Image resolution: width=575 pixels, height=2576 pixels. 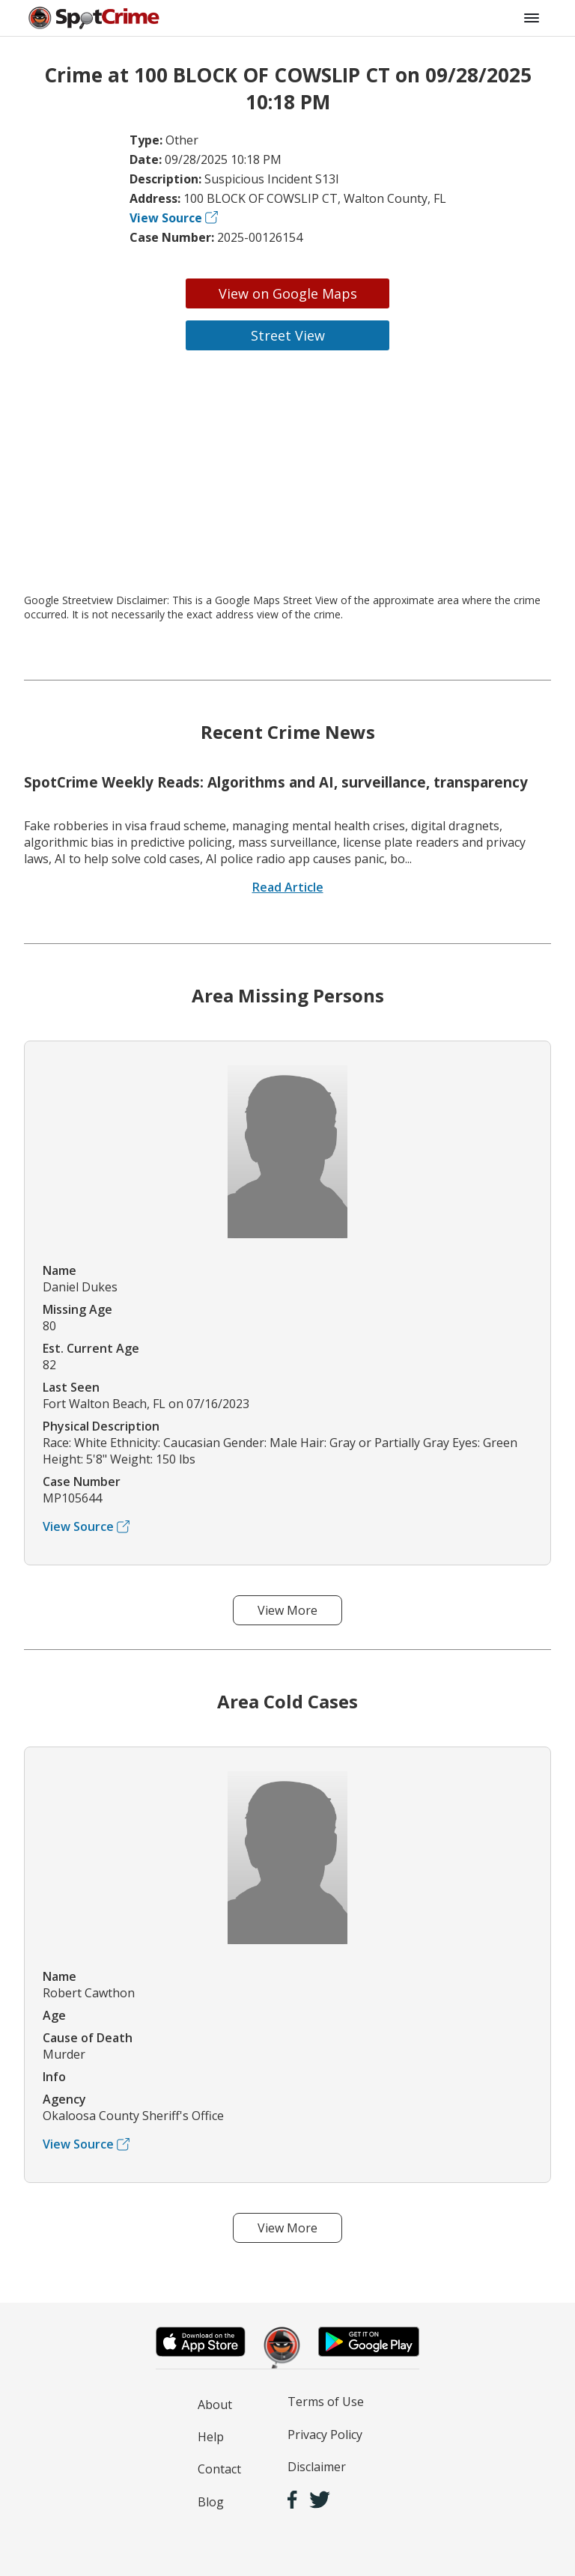 What do you see at coordinates (325, 2434) in the screenshot?
I see `Privacy Policy` at bounding box center [325, 2434].